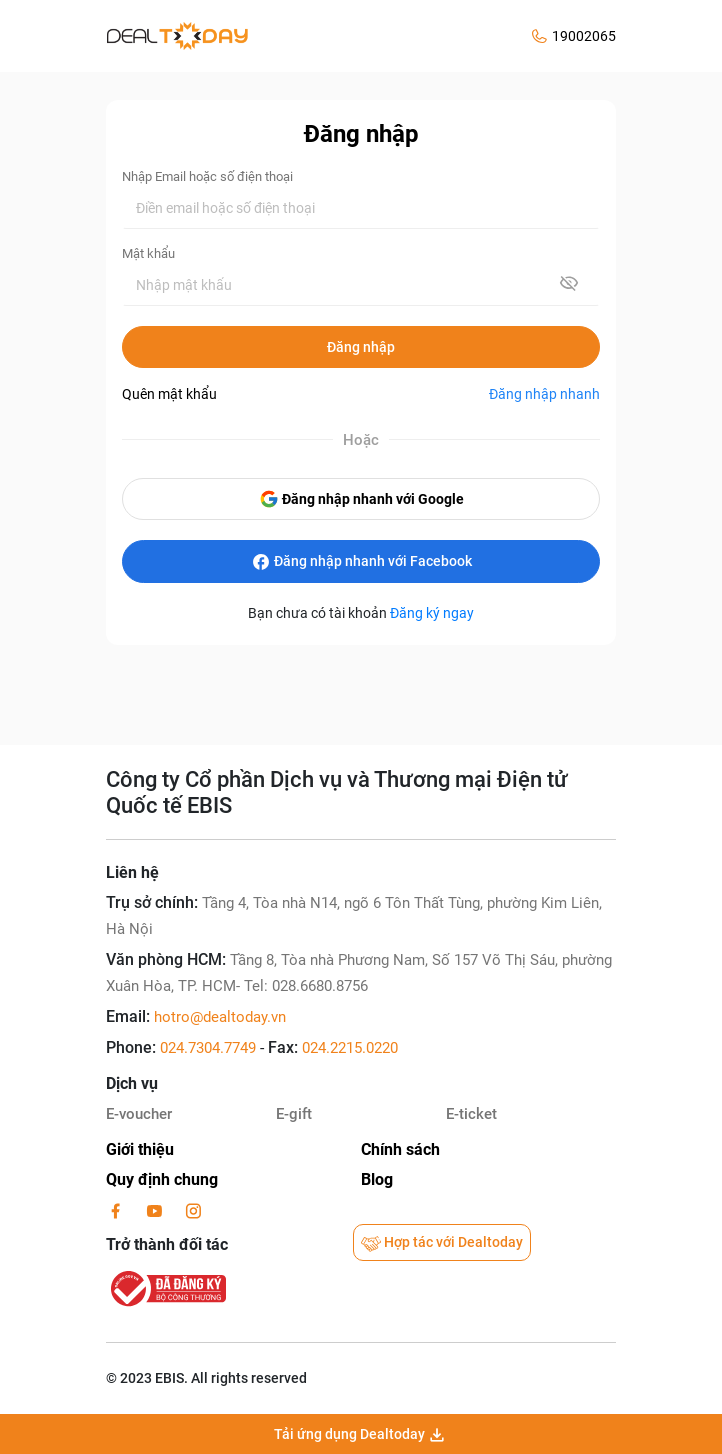 The height and width of the screenshot is (1454, 722). Describe the element at coordinates (544, 394) in the screenshot. I see `Đăng nhập nhanh` at that location.